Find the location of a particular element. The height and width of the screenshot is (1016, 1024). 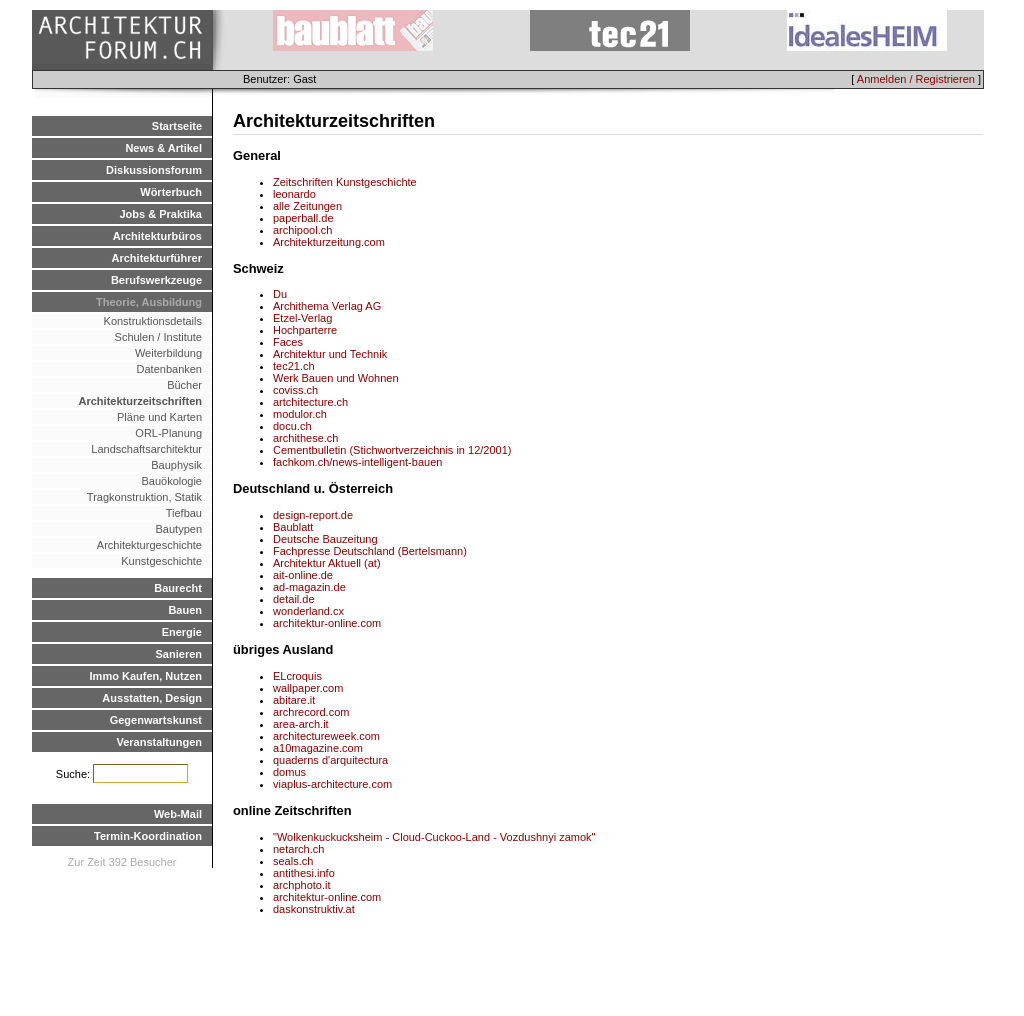

Pläne und Karten is located at coordinates (159, 417).